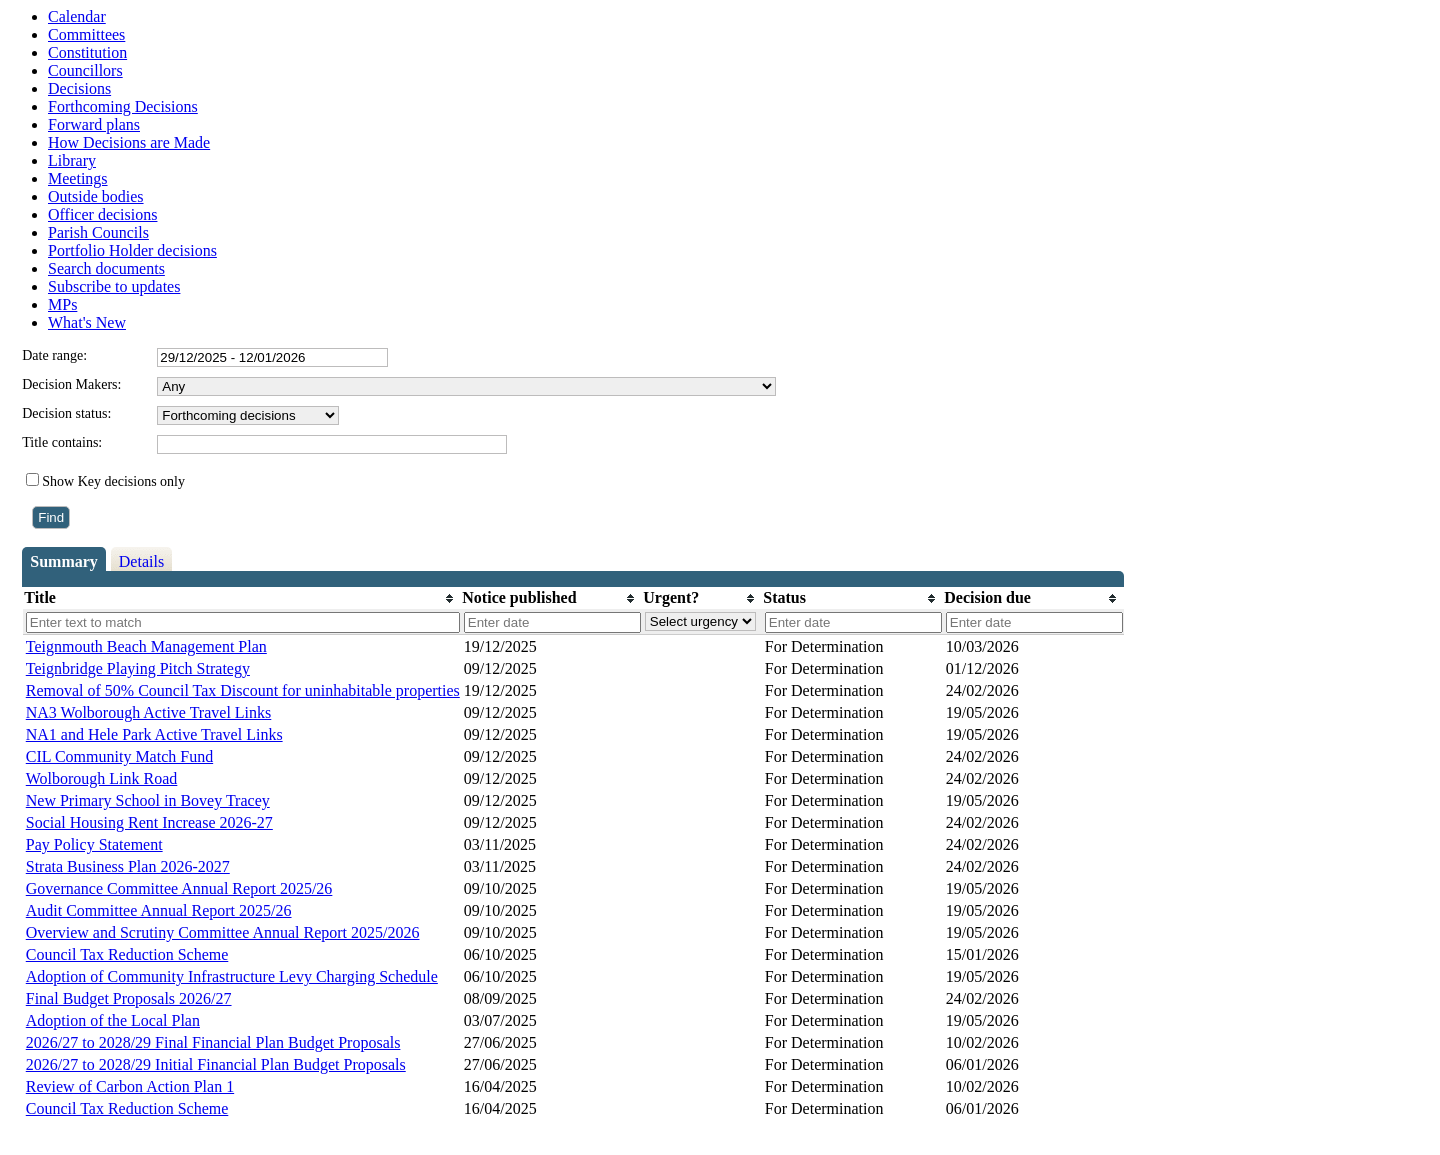 This screenshot has height=1155, width=1440. I want to click on How Decisions are Made, so click(129, 142).